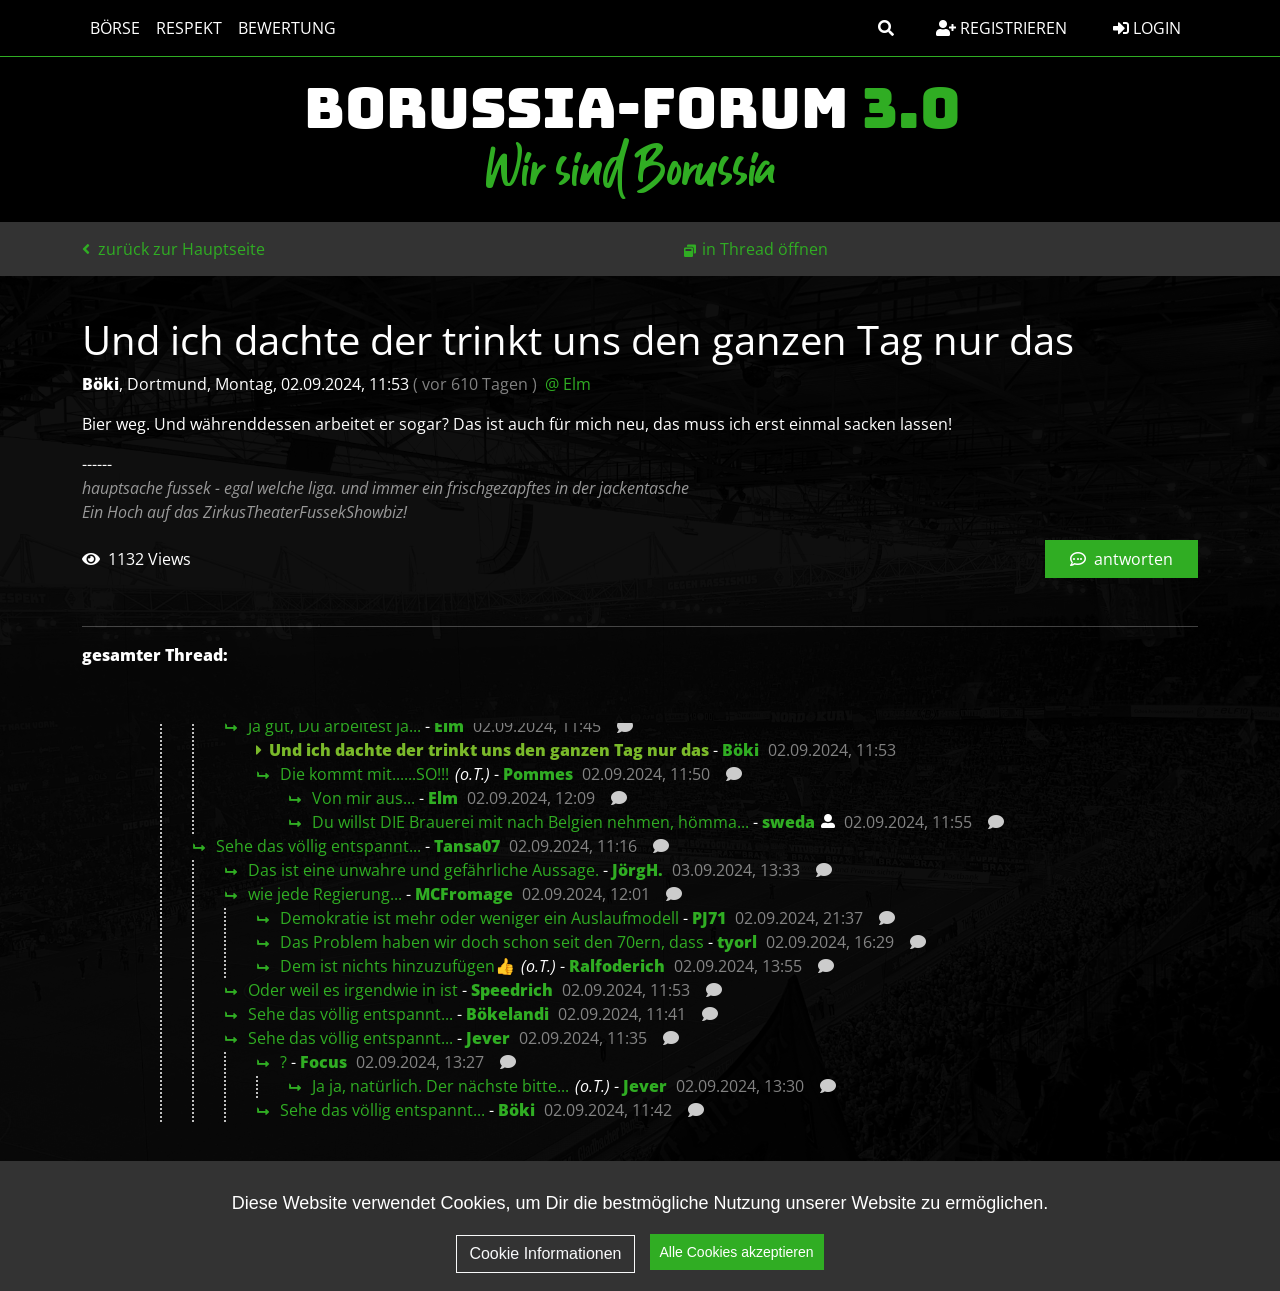  What do you see at coordinates (1121, 559) in the screenshot?
I see `antworten` at bounding box center [1121, 559].